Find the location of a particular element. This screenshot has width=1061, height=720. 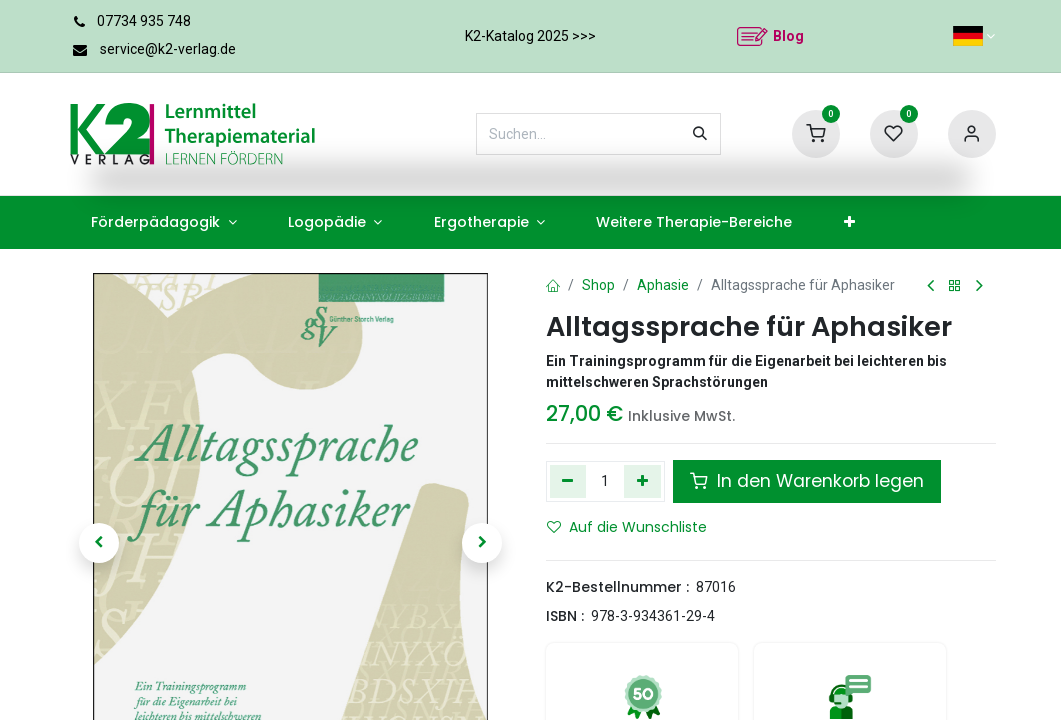

service@k2-verlag.de is located at coordinates (168, 49).